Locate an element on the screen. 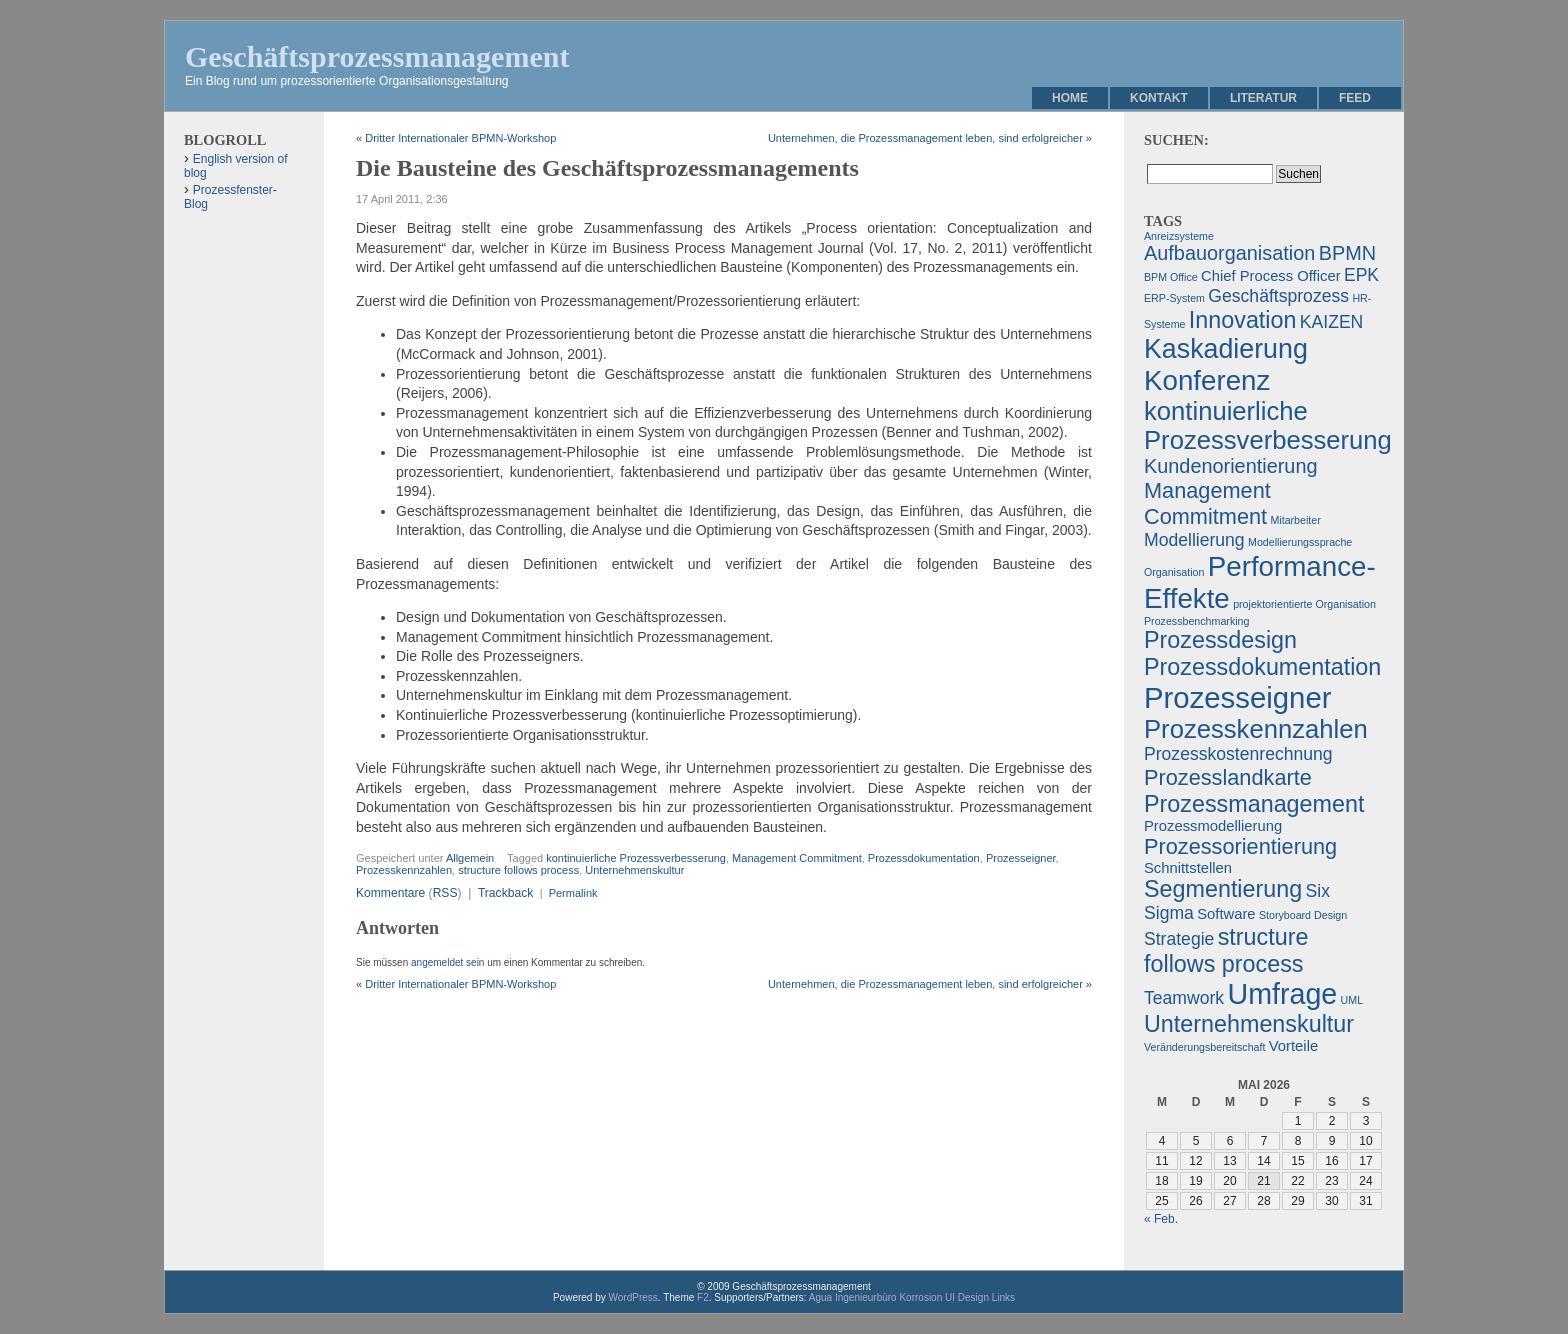 The width and height of the screenshot is (1568, 1334). EPK [EPK (3 Einträge)] is located at coordinates (1361, 275).